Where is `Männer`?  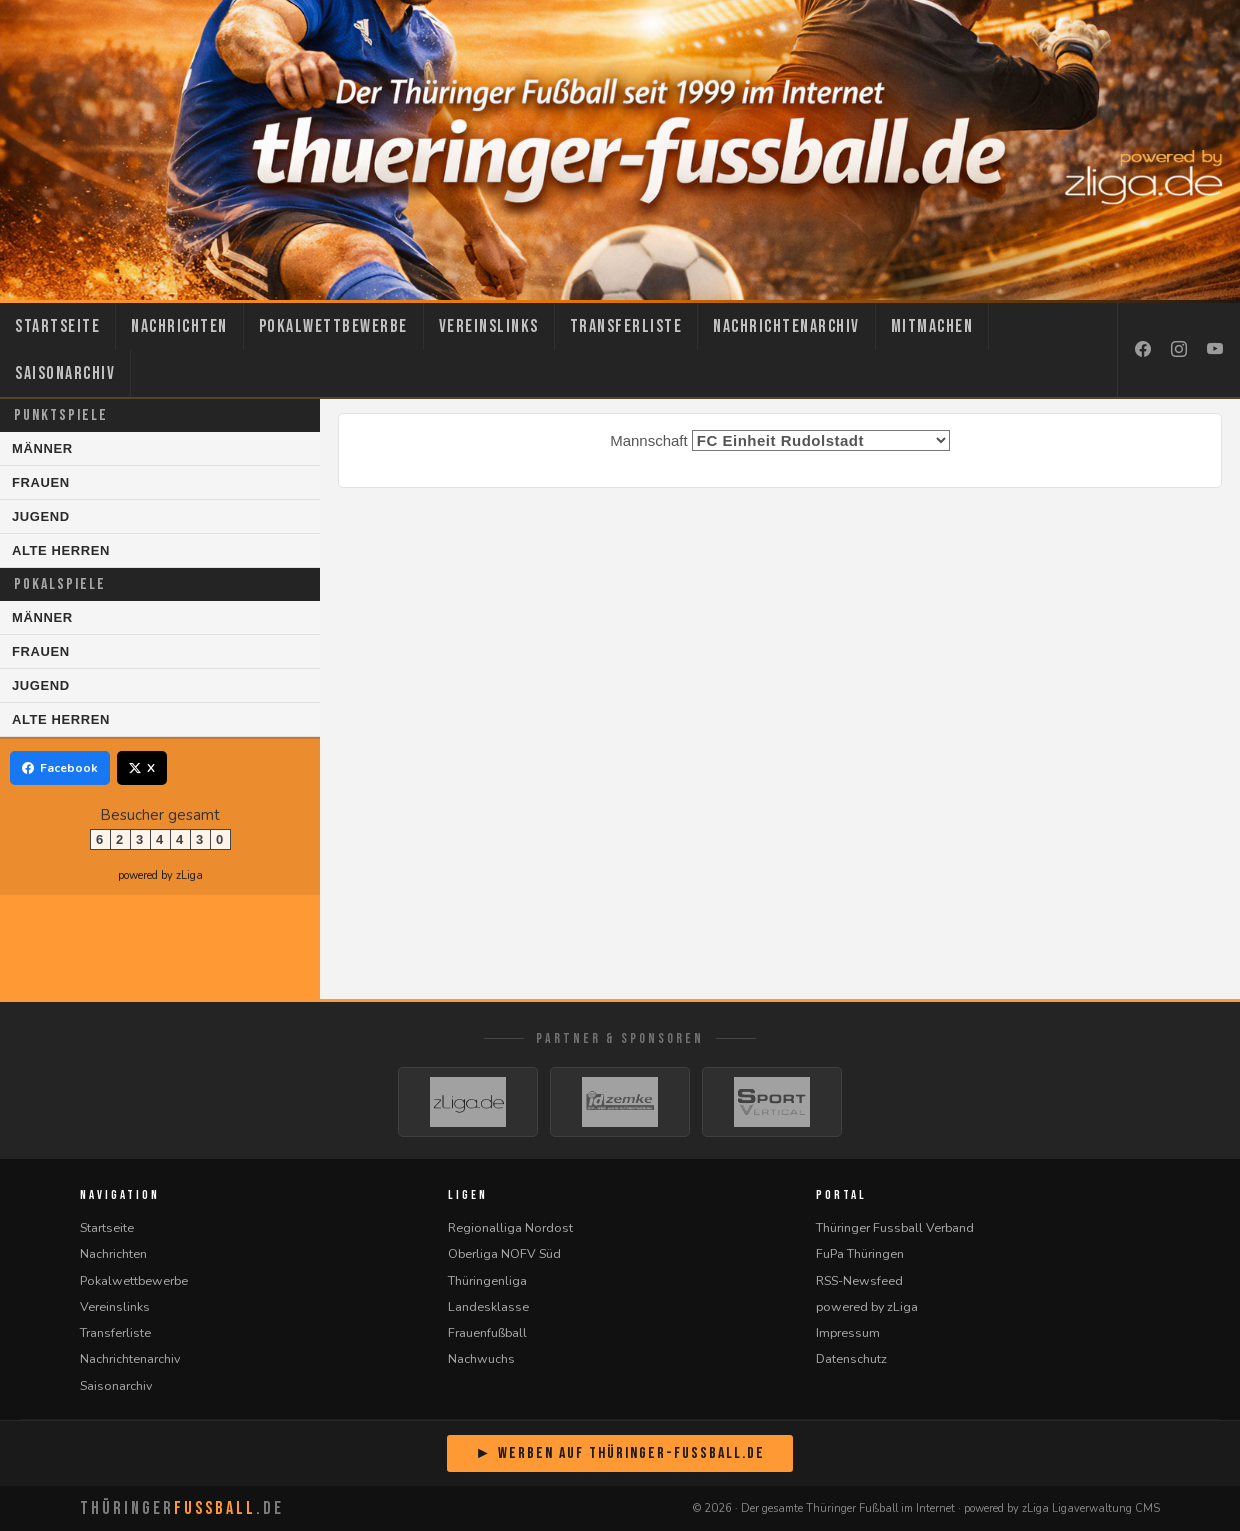 Männer is located at coordinates (42, 448).